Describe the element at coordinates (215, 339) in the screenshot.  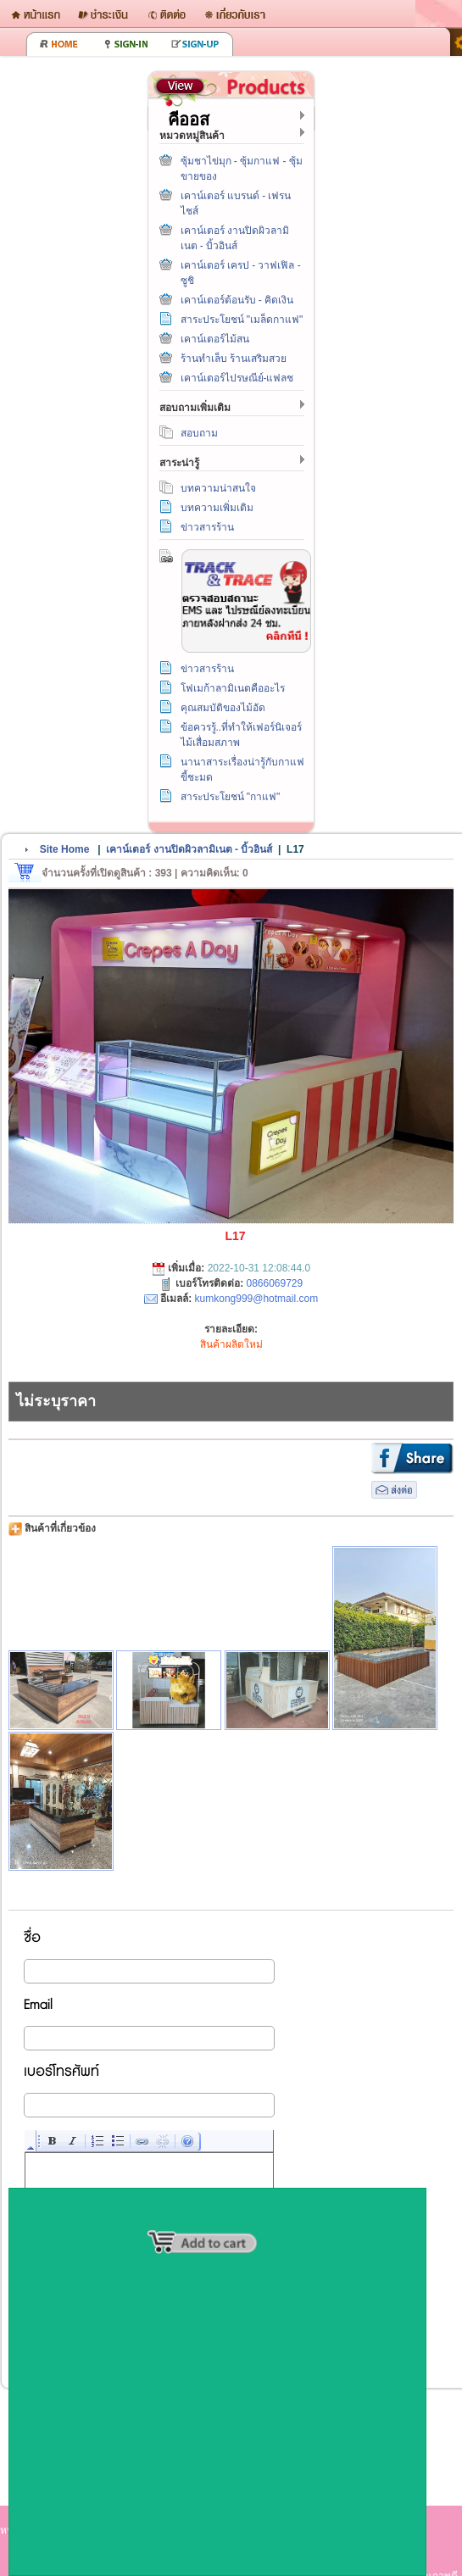
I see `เคาน์เตอร์ไม้สน` at that location.